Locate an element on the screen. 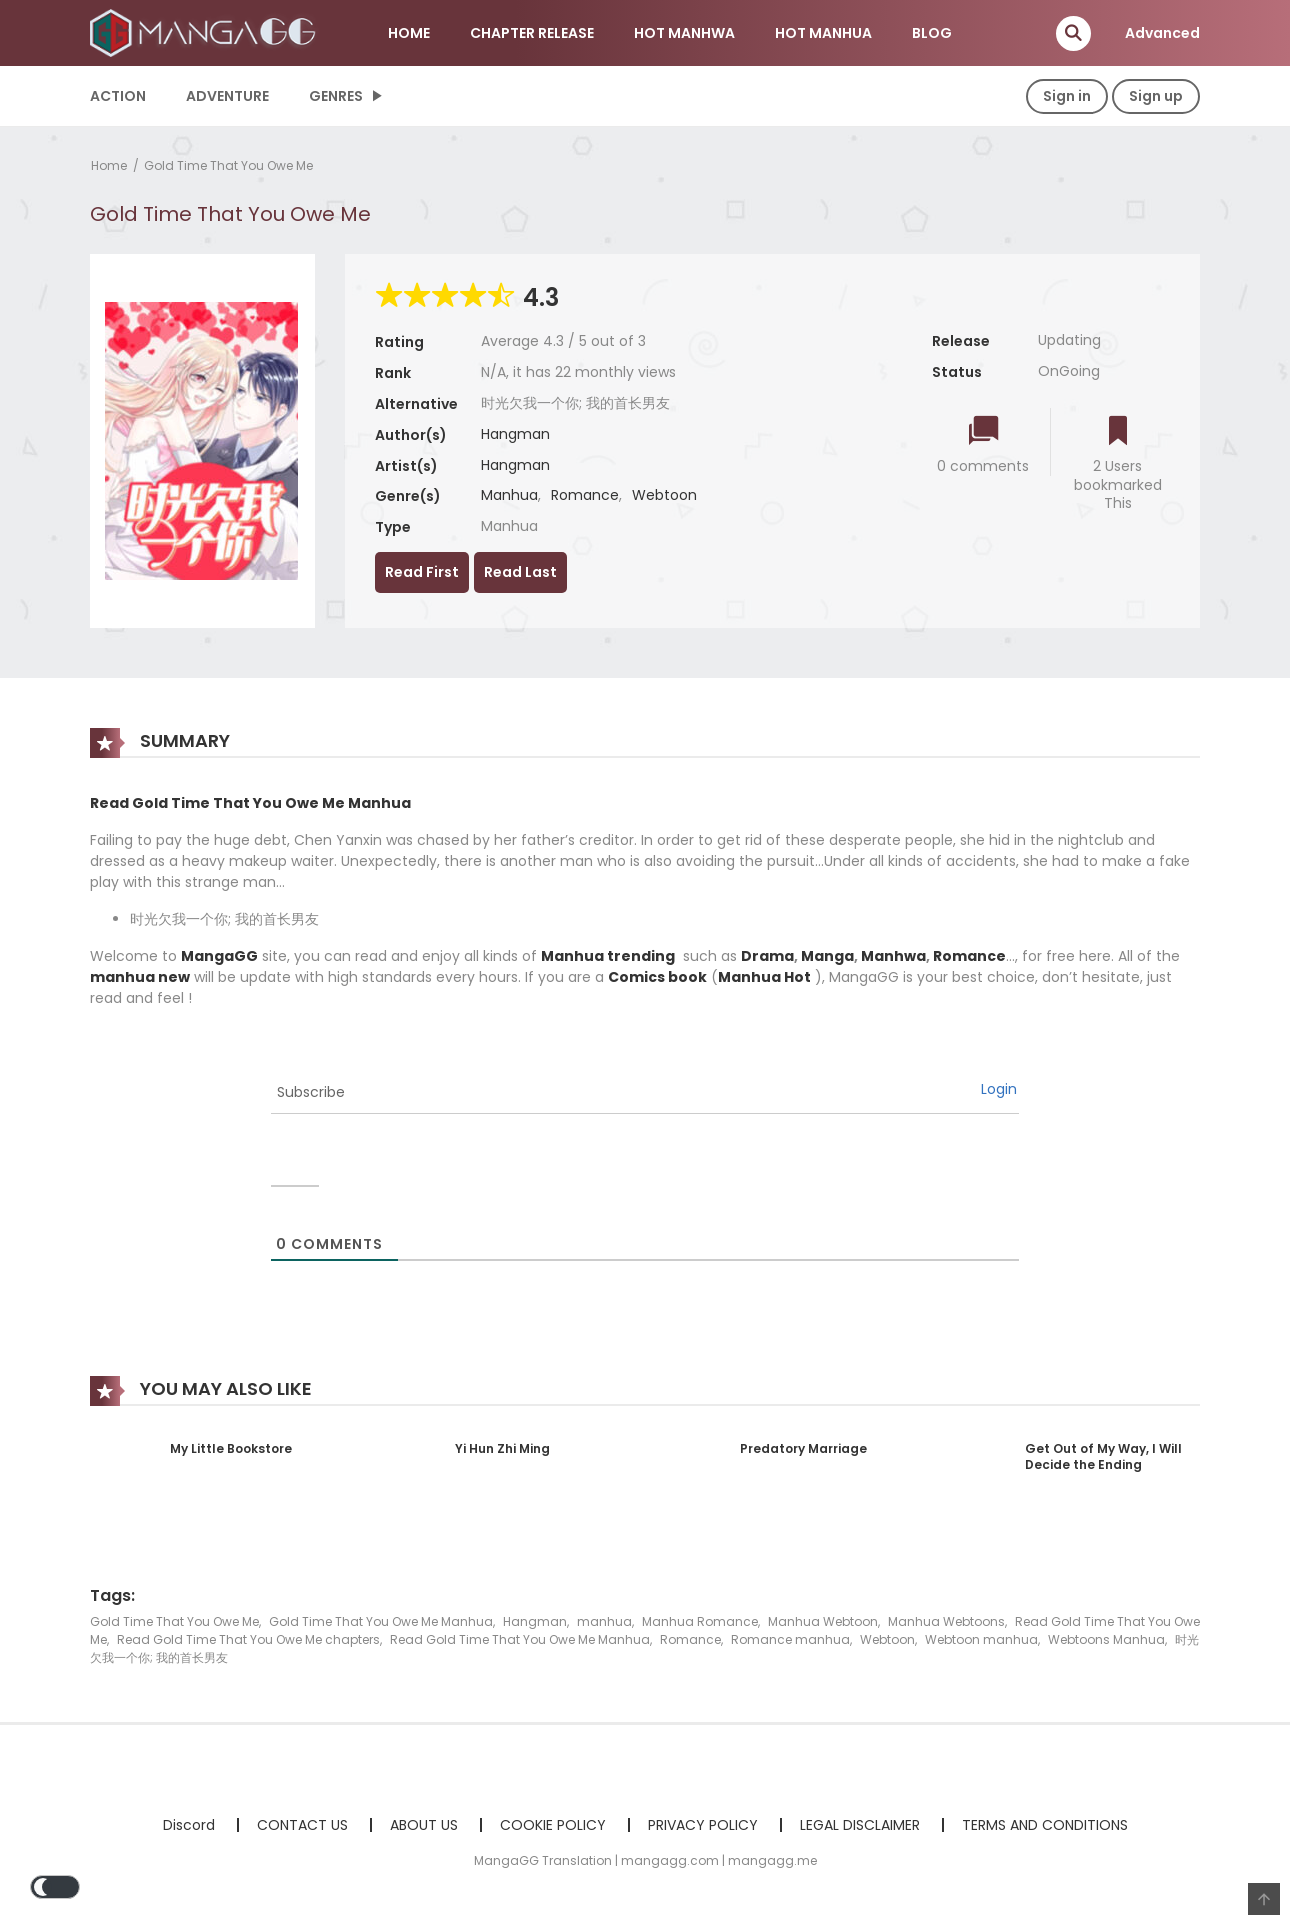  Manga is located at coordinates (827, 956).